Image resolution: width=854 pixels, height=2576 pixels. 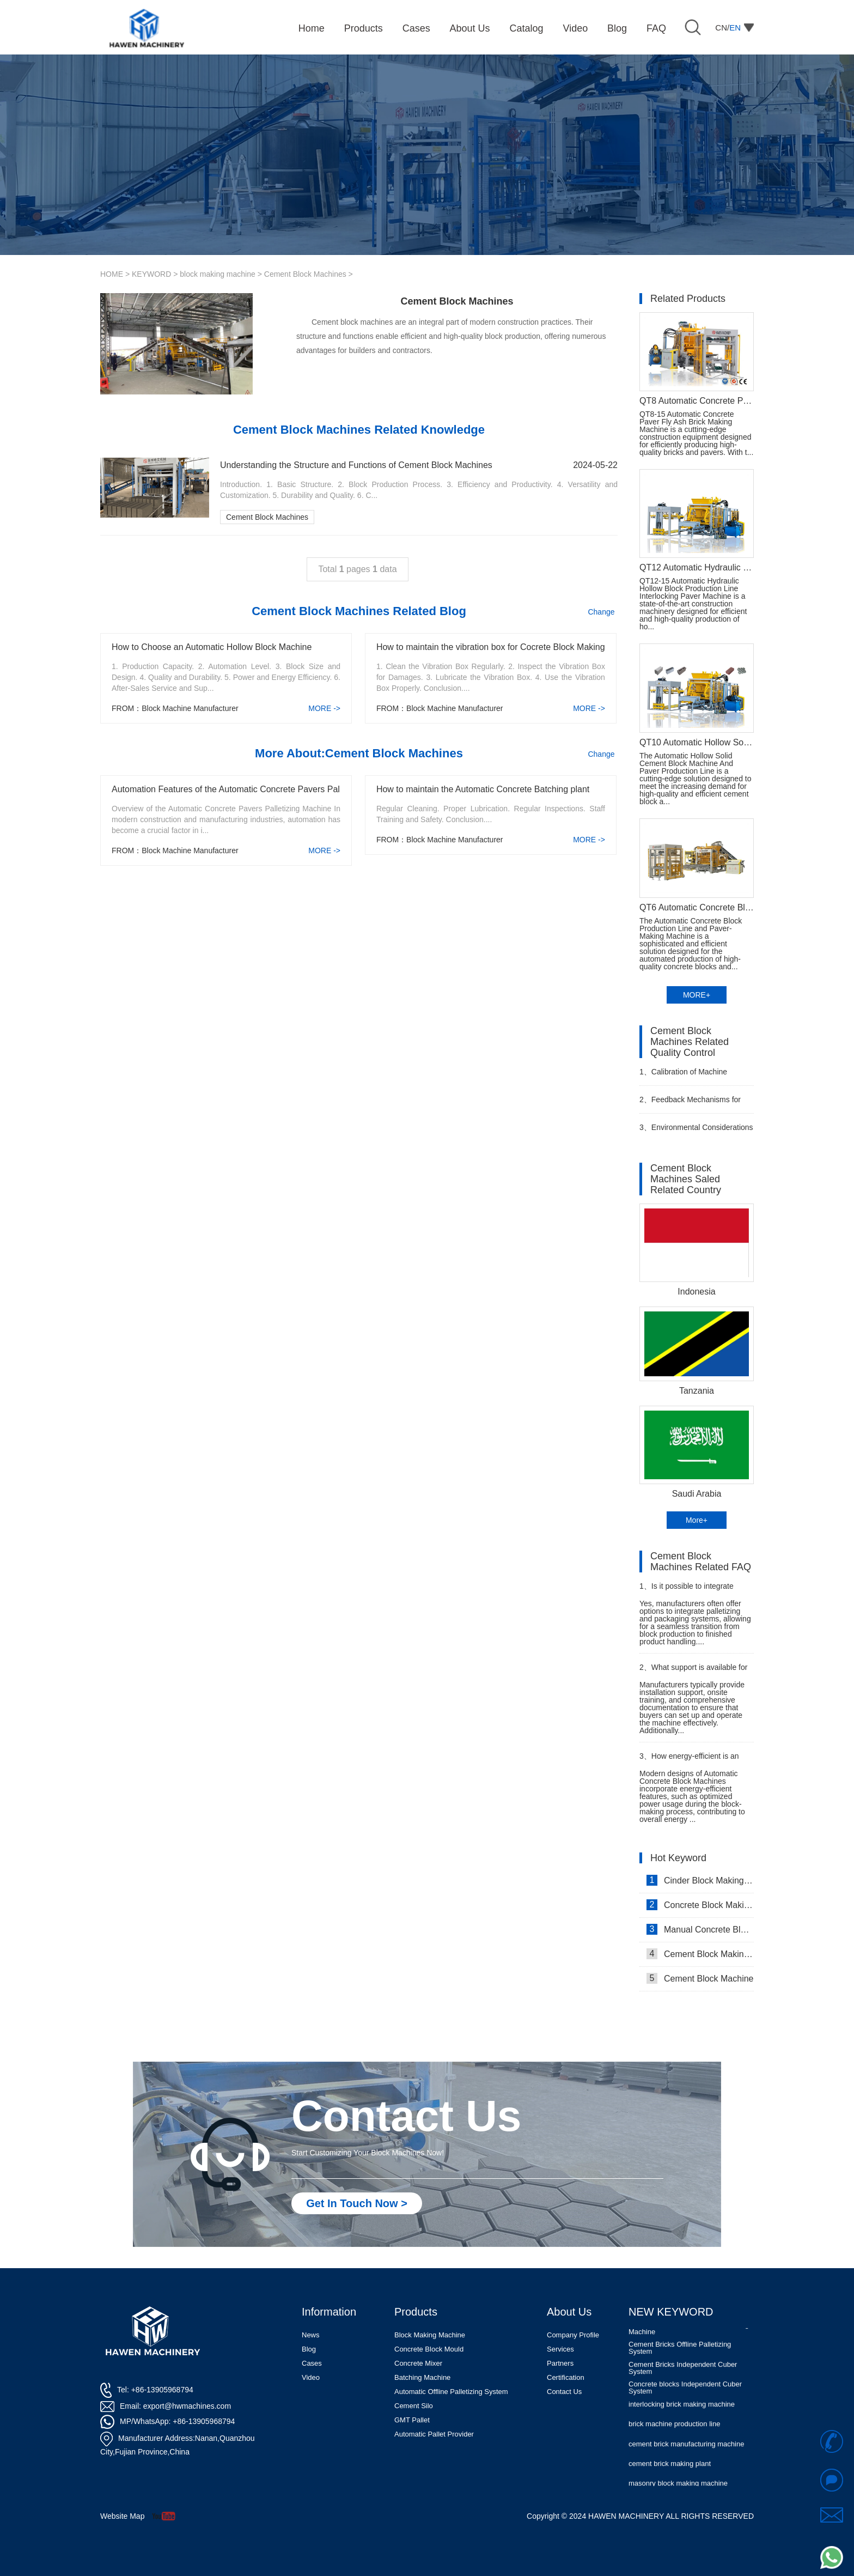 What do you see at coordinates (689, 1761) in the screenshot?
I see `How energy-efficient is an Automatic Concrete Block Machine?` at bounding box center [689, 1761].